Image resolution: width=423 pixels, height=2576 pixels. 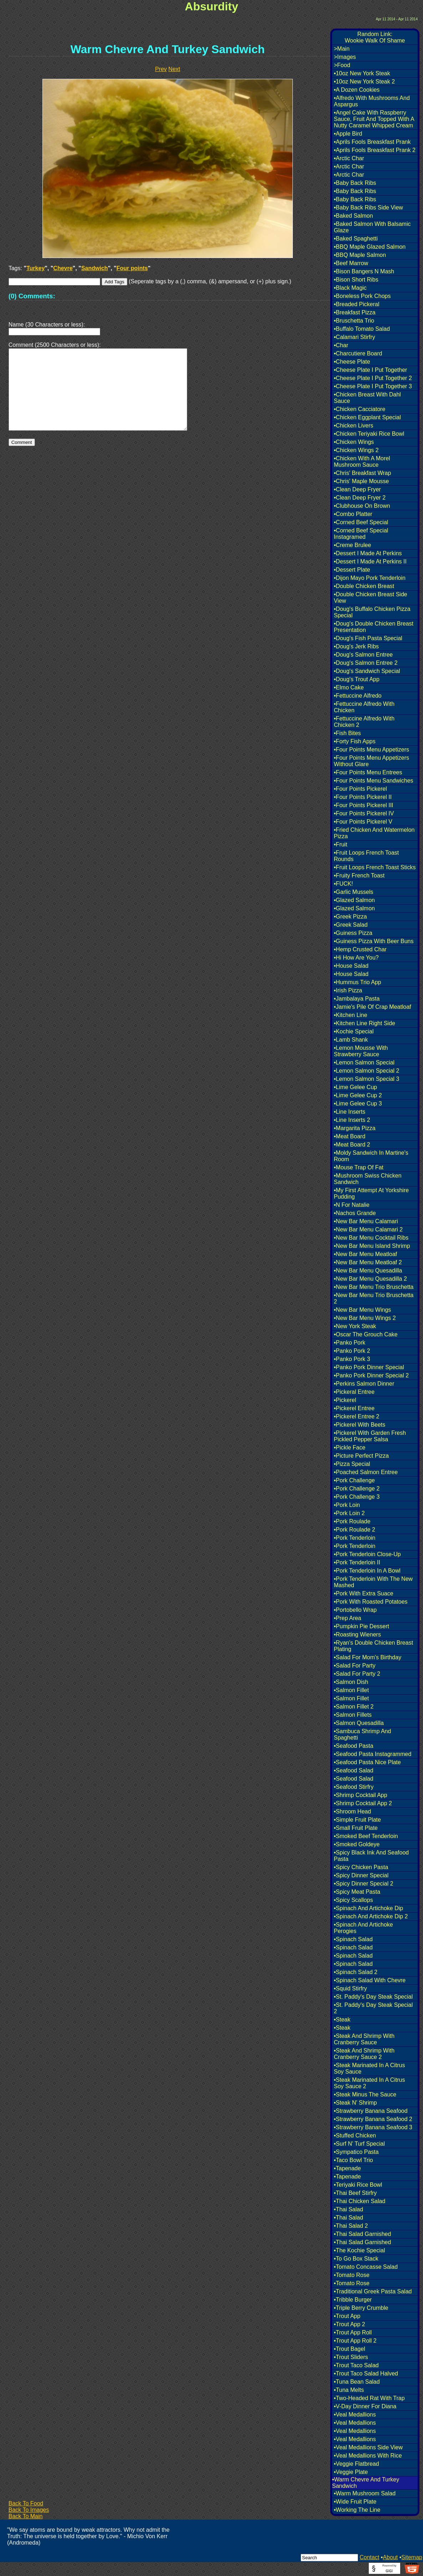 What do you see at coordinates (372, 1754) in the screenshot?
I see `•Seafood Pasta Instagrammed` at bounding box center [372, 1754].